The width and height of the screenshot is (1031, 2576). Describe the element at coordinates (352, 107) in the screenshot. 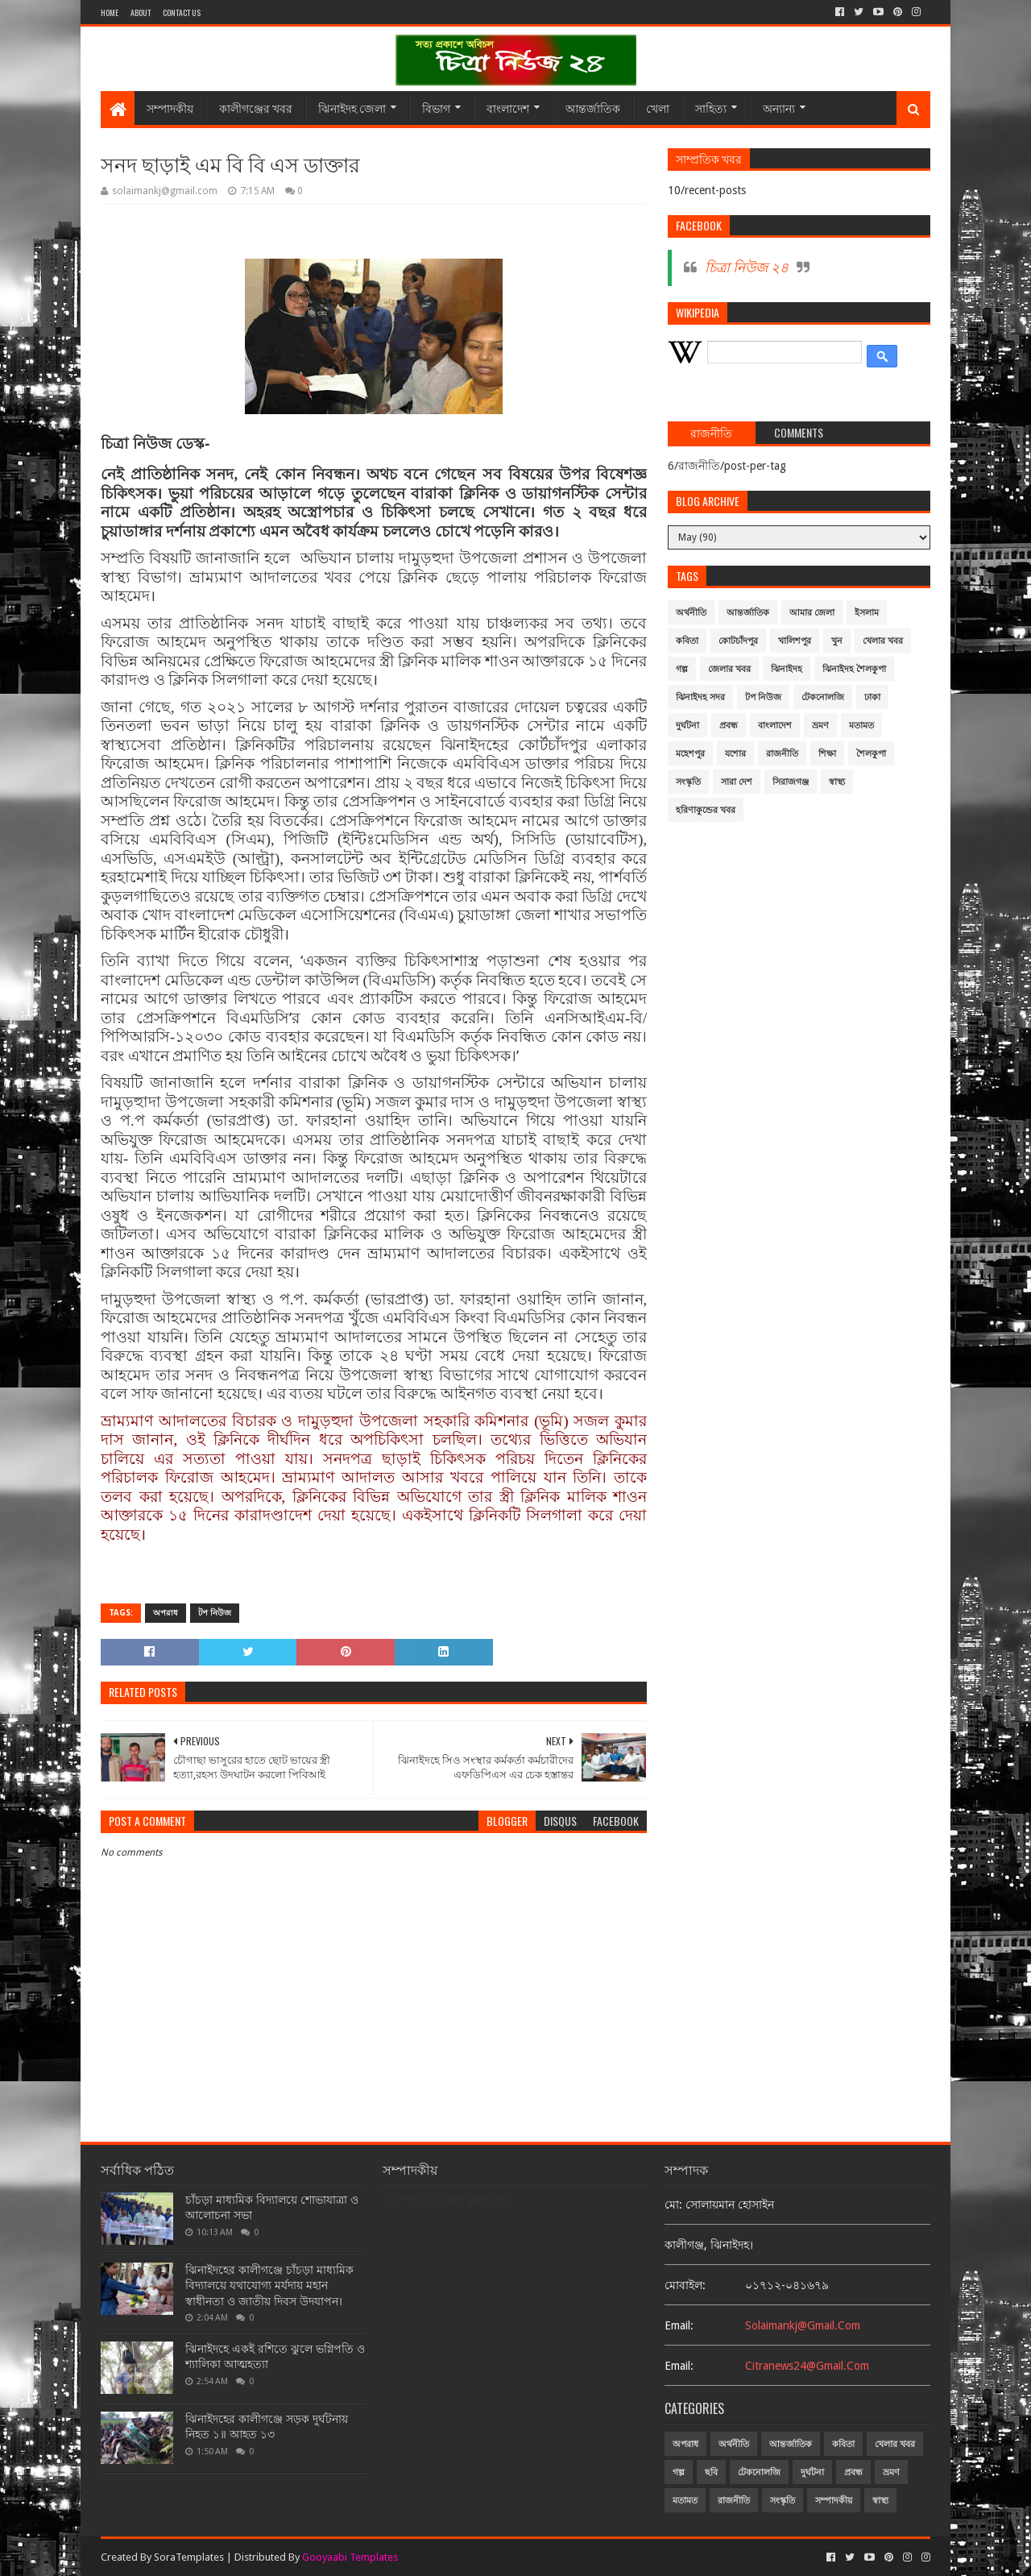

I see `ঝিনাইদহ জেলা` at that location.